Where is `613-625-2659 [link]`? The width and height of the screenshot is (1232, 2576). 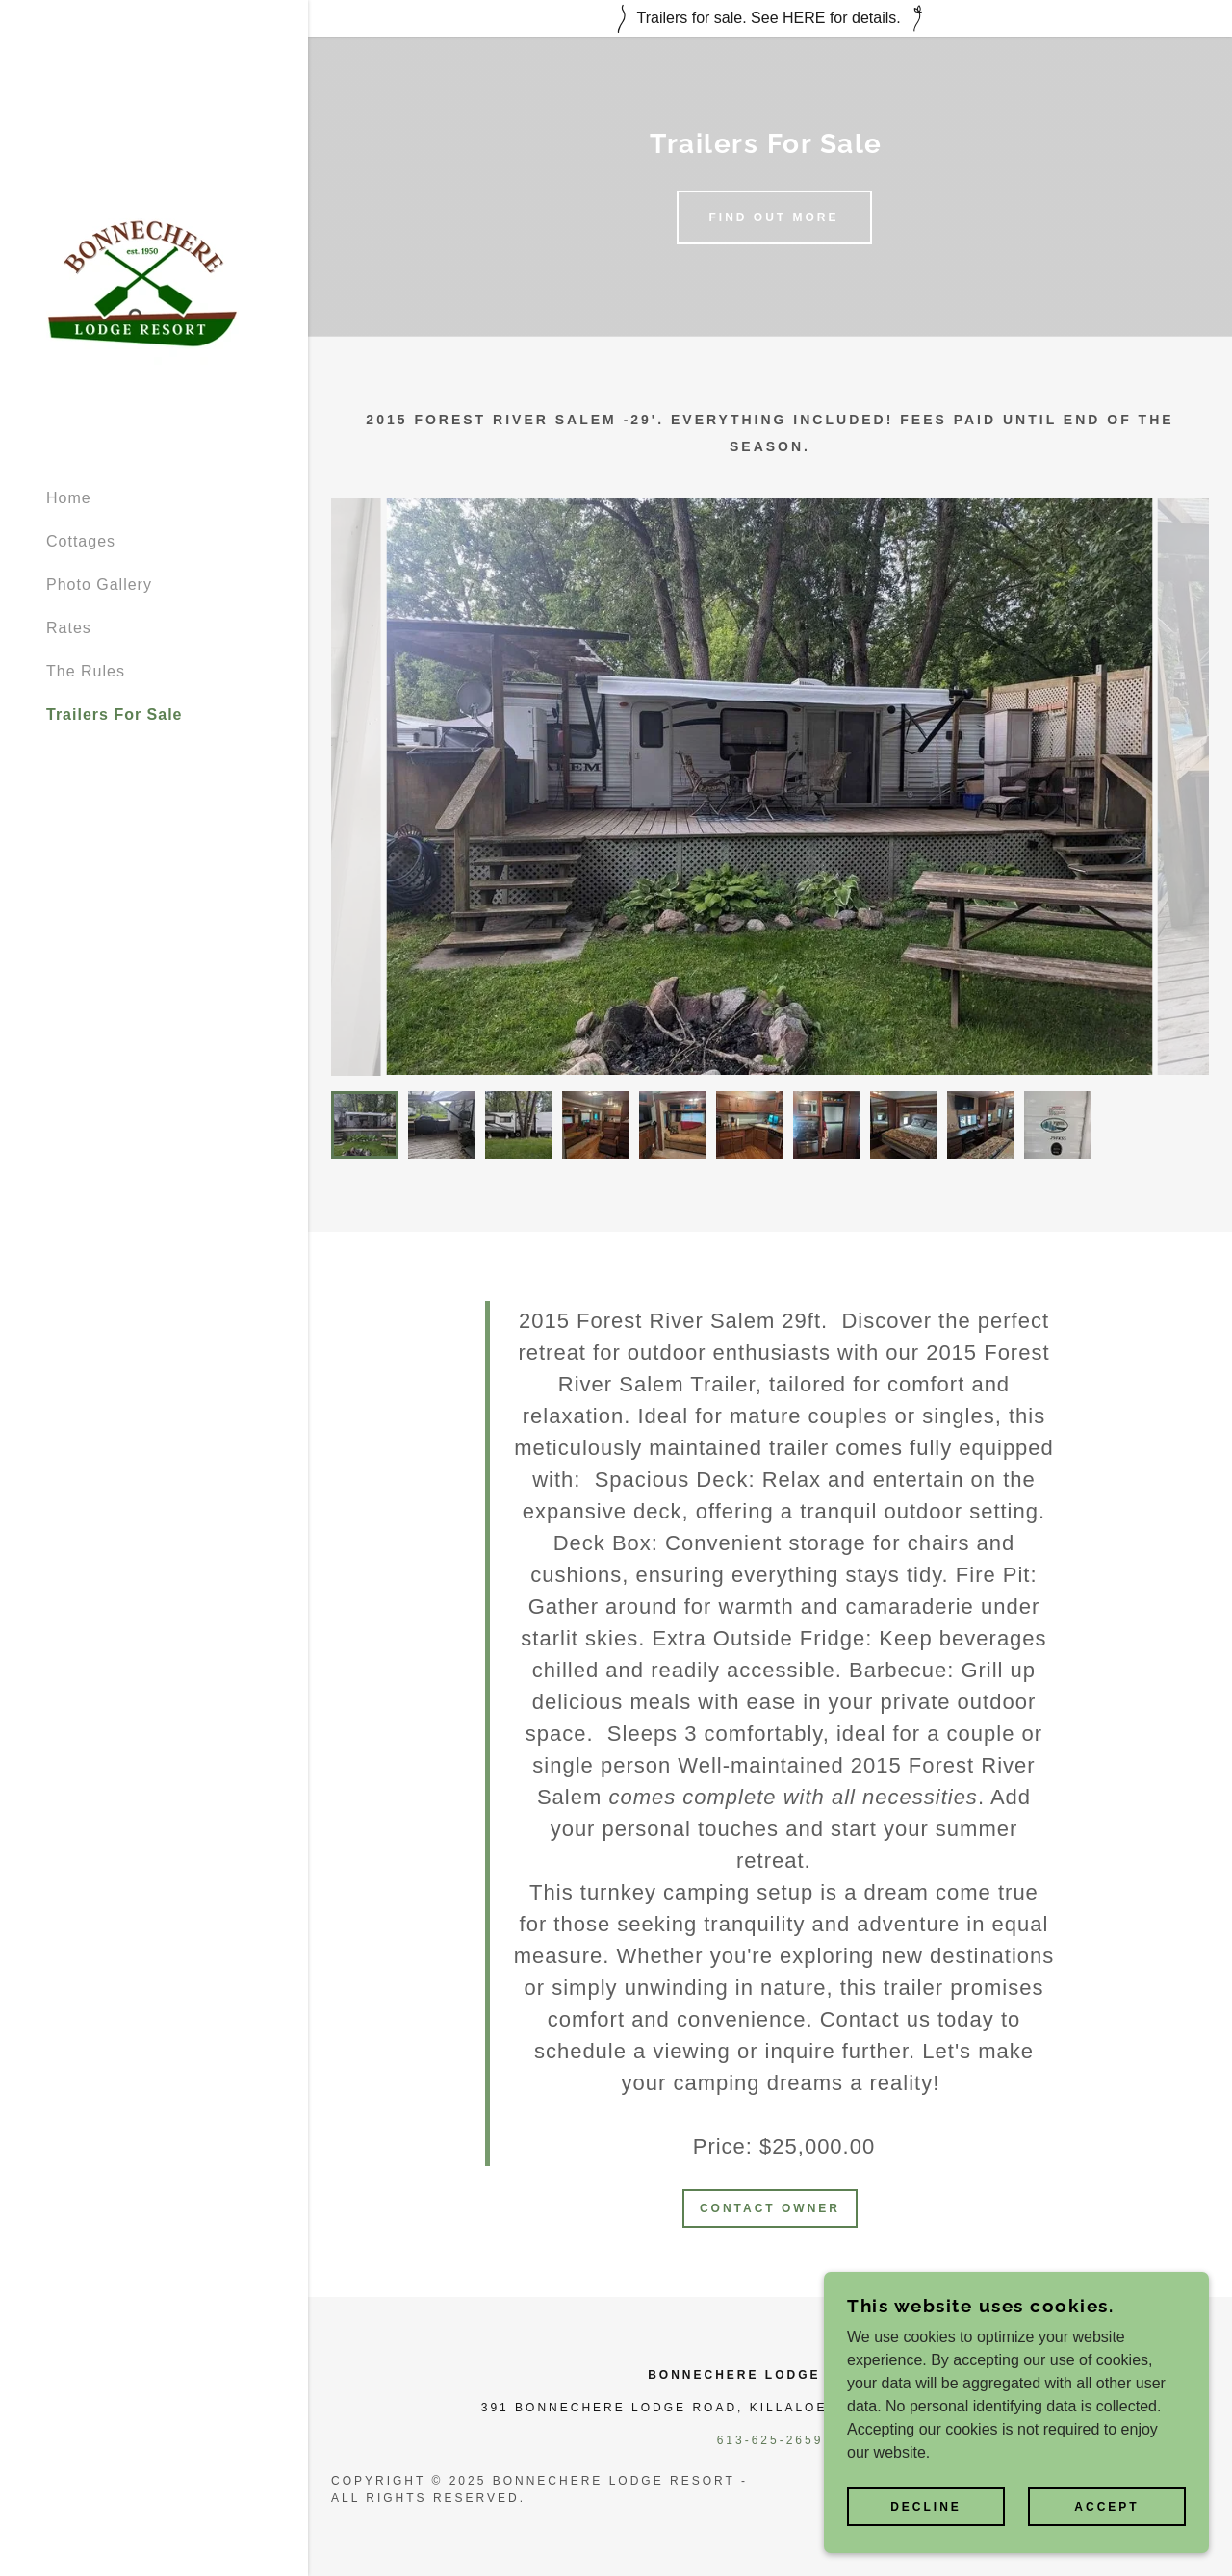
613-625-2659 [link] is located at coordinates (770, 2440).